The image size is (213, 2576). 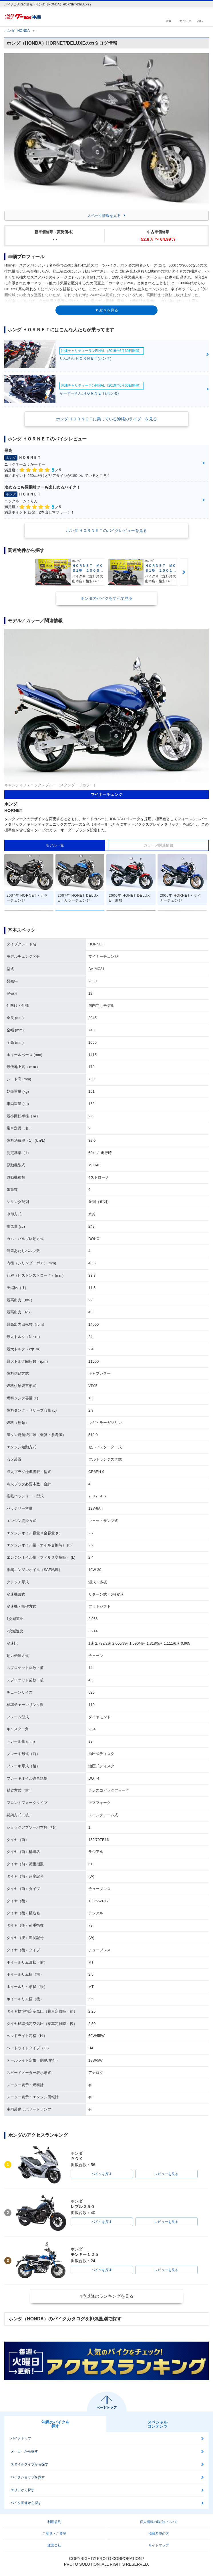 I want to click on サイトマップ, so click(x=158, y=2545).